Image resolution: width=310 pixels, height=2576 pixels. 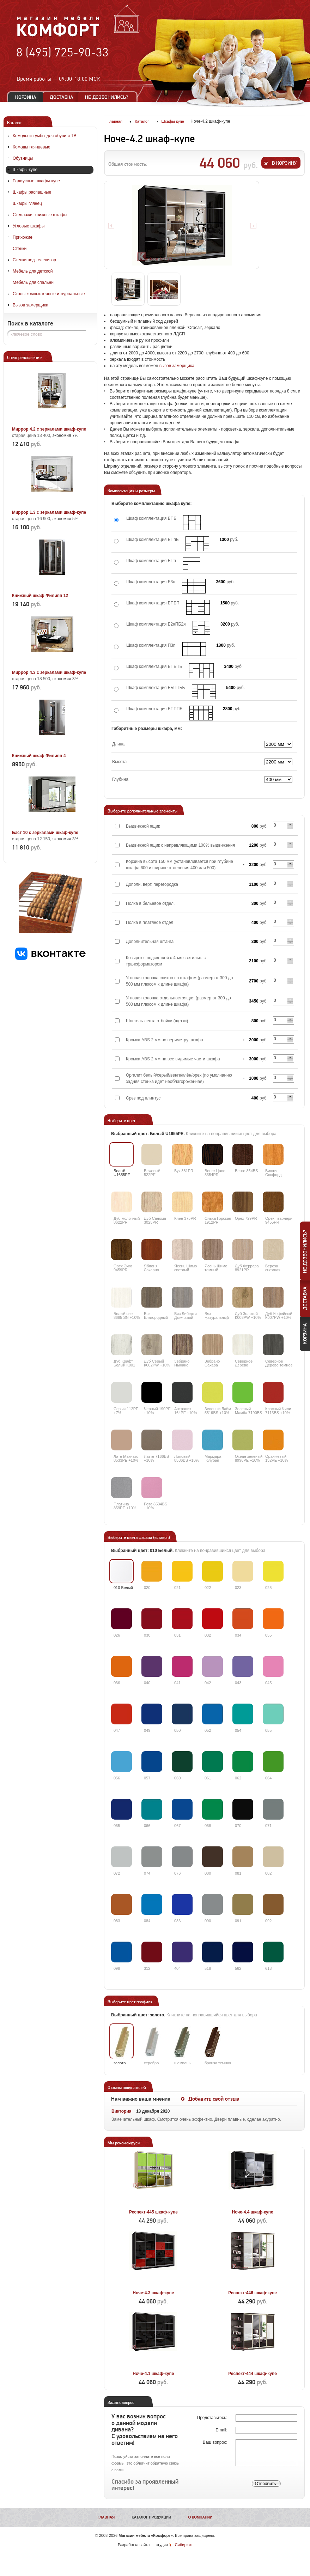 I want to click on Выдвижной ящик, so click(x=143, y=826).